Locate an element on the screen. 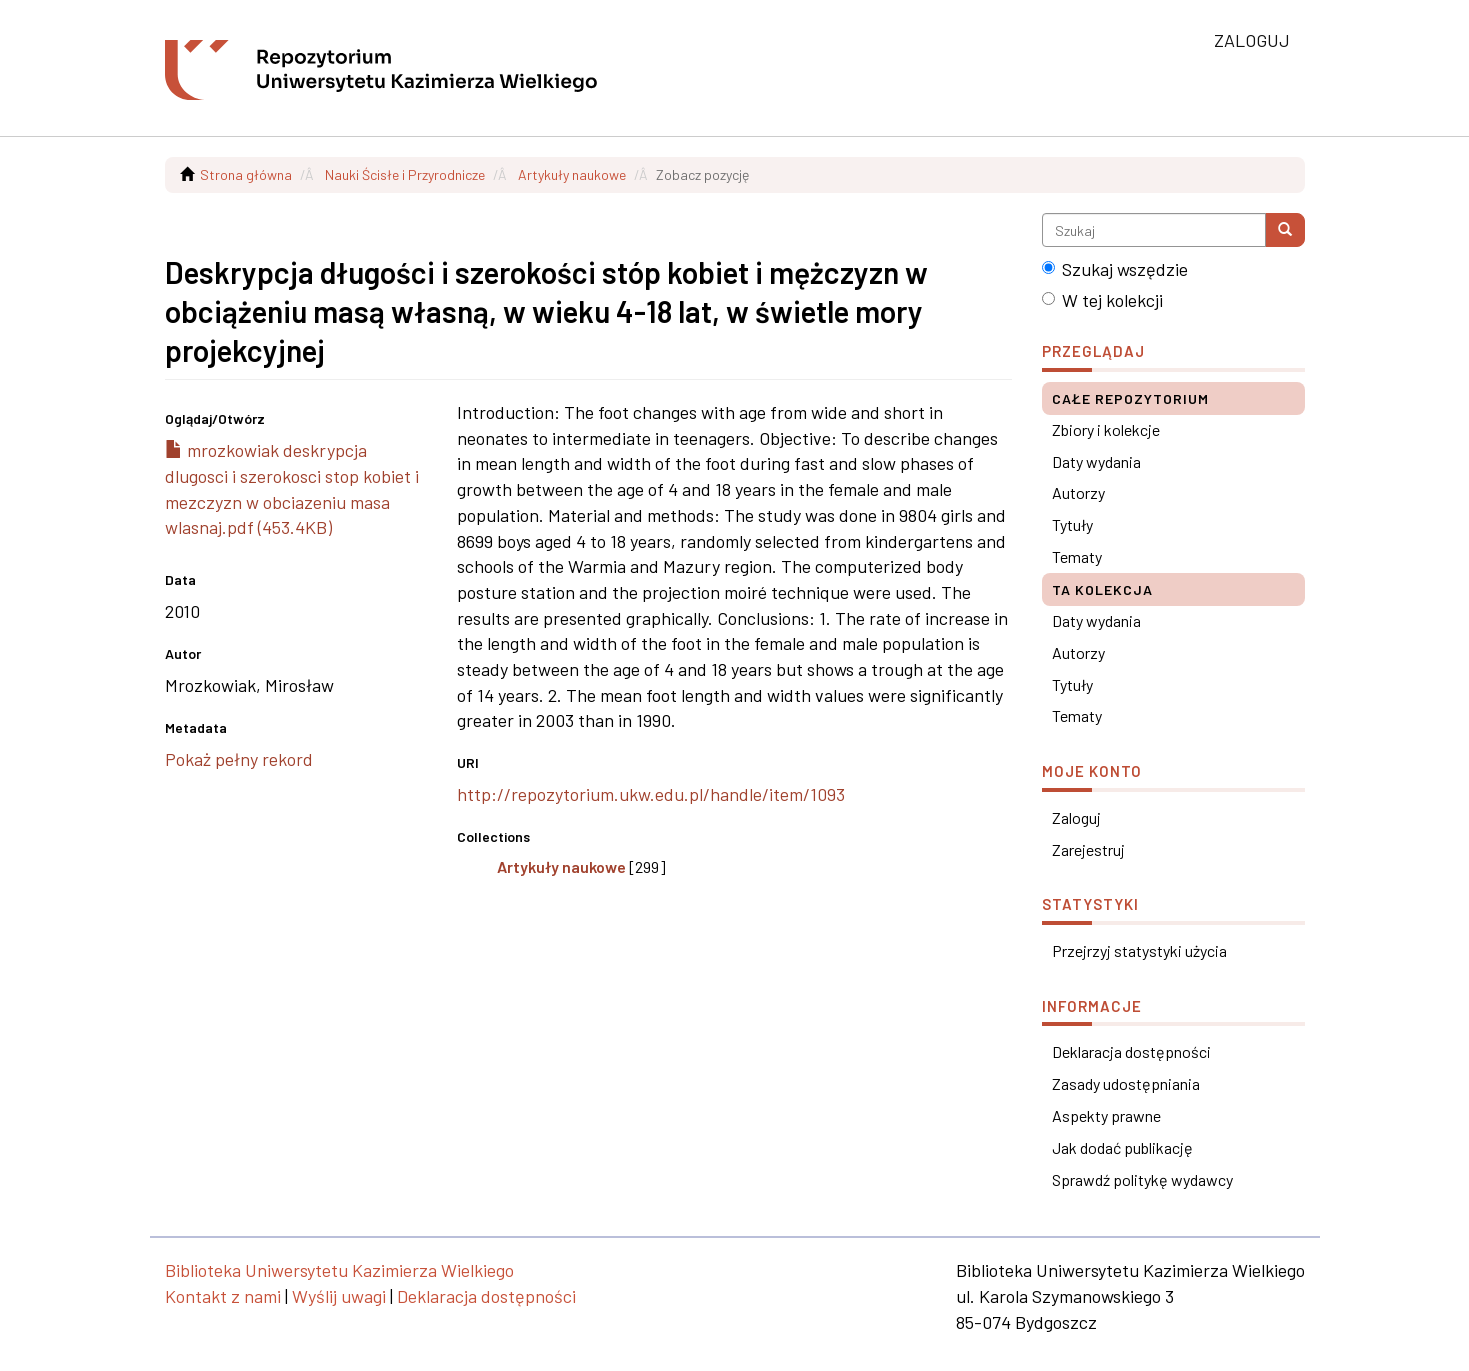 This screenshot has width=1469, height=1371. Jak dodać publikację is located at coordinates (1122, 1147).